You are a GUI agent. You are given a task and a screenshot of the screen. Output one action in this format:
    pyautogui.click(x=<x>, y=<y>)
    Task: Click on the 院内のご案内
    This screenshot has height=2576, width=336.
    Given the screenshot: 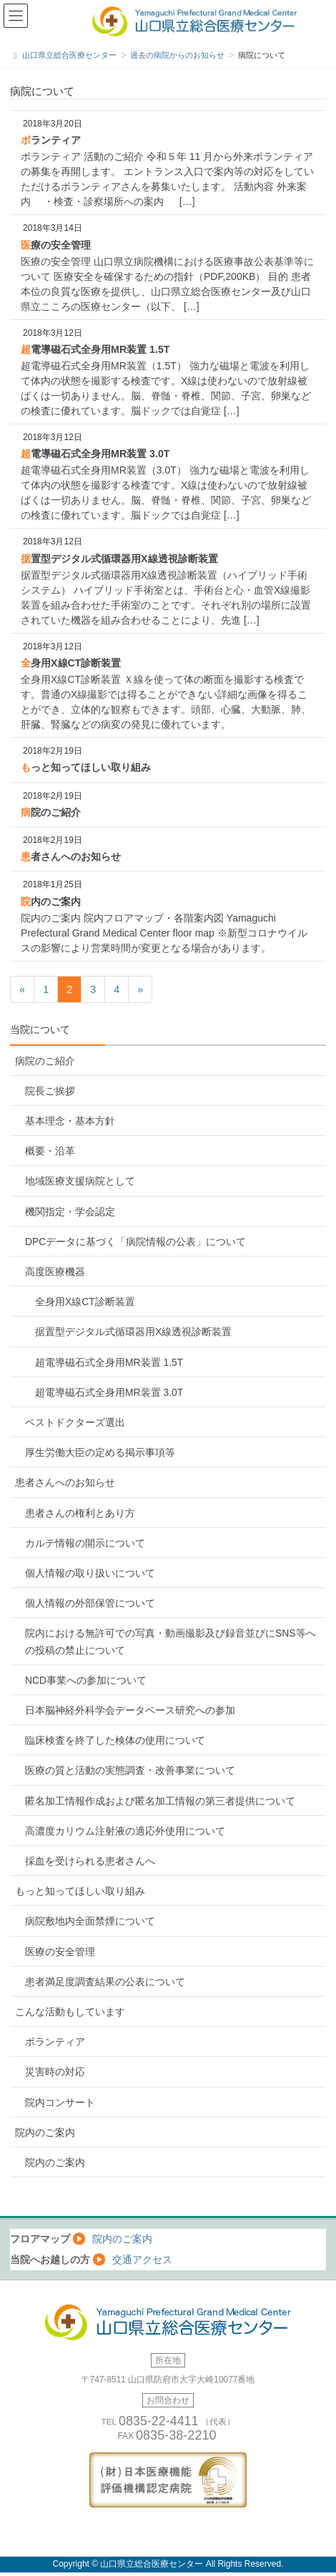 What is the action you would take?
    pyautogui.click(x=51, y=901)
    